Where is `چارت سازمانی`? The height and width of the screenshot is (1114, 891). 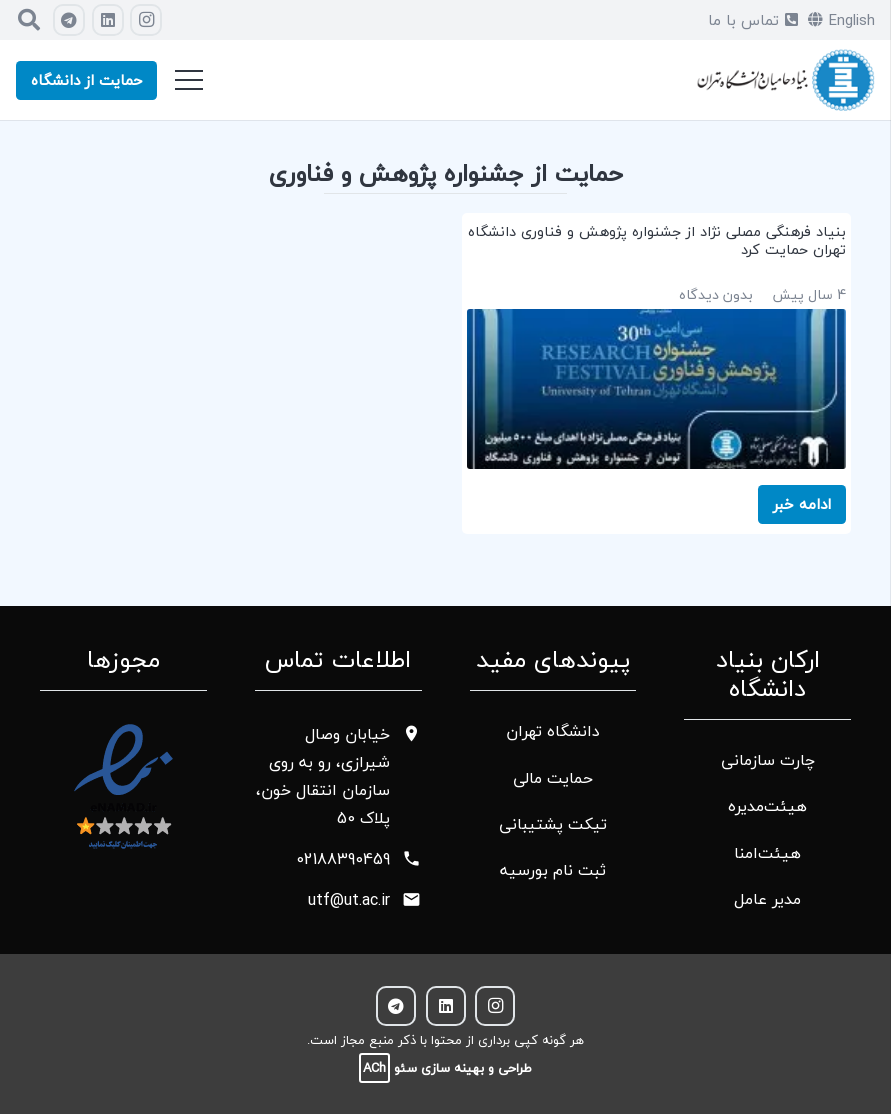
چارت سازمانی is located at coordinates (768, 760).